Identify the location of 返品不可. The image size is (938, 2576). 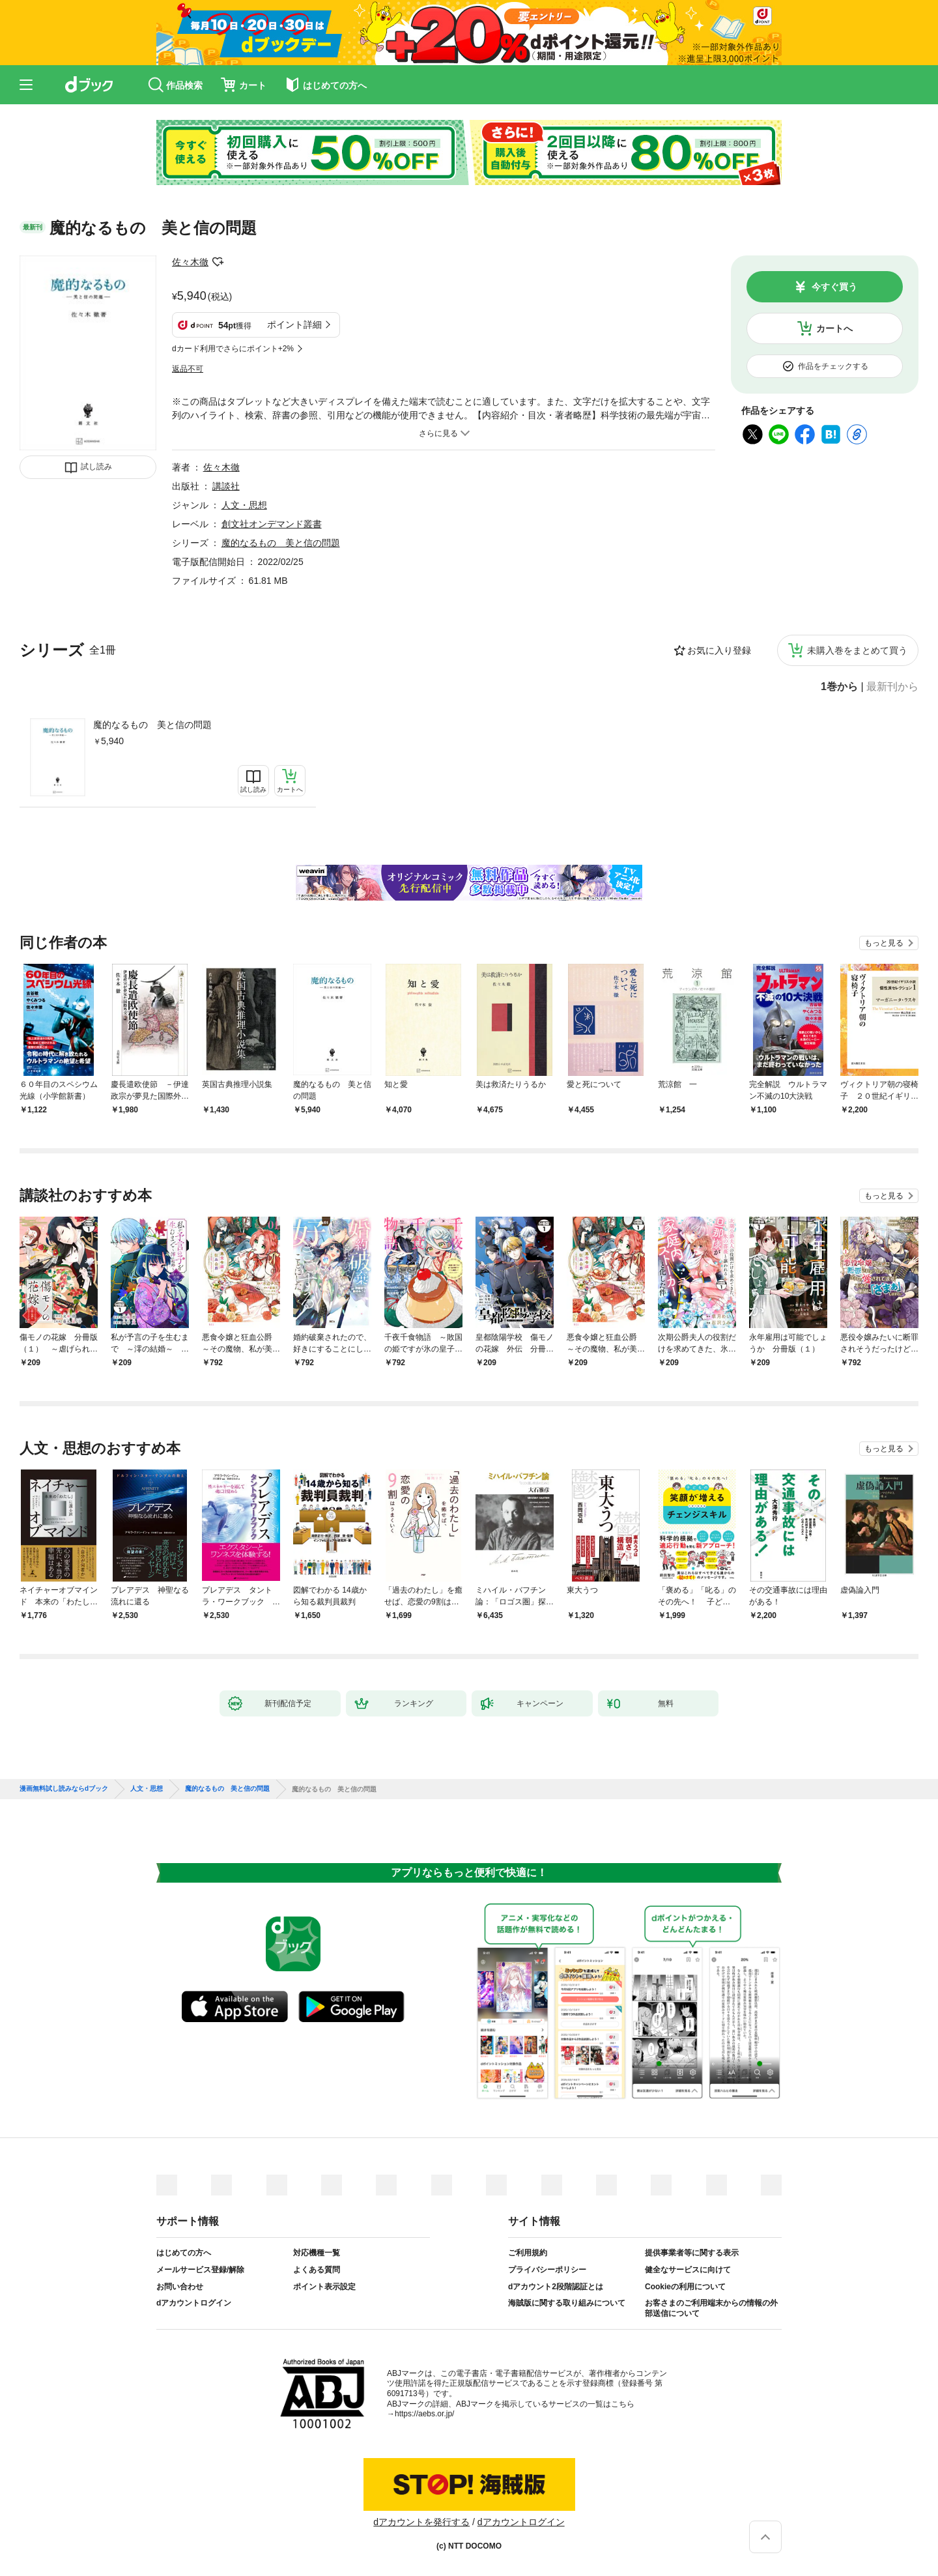
(187, 368).